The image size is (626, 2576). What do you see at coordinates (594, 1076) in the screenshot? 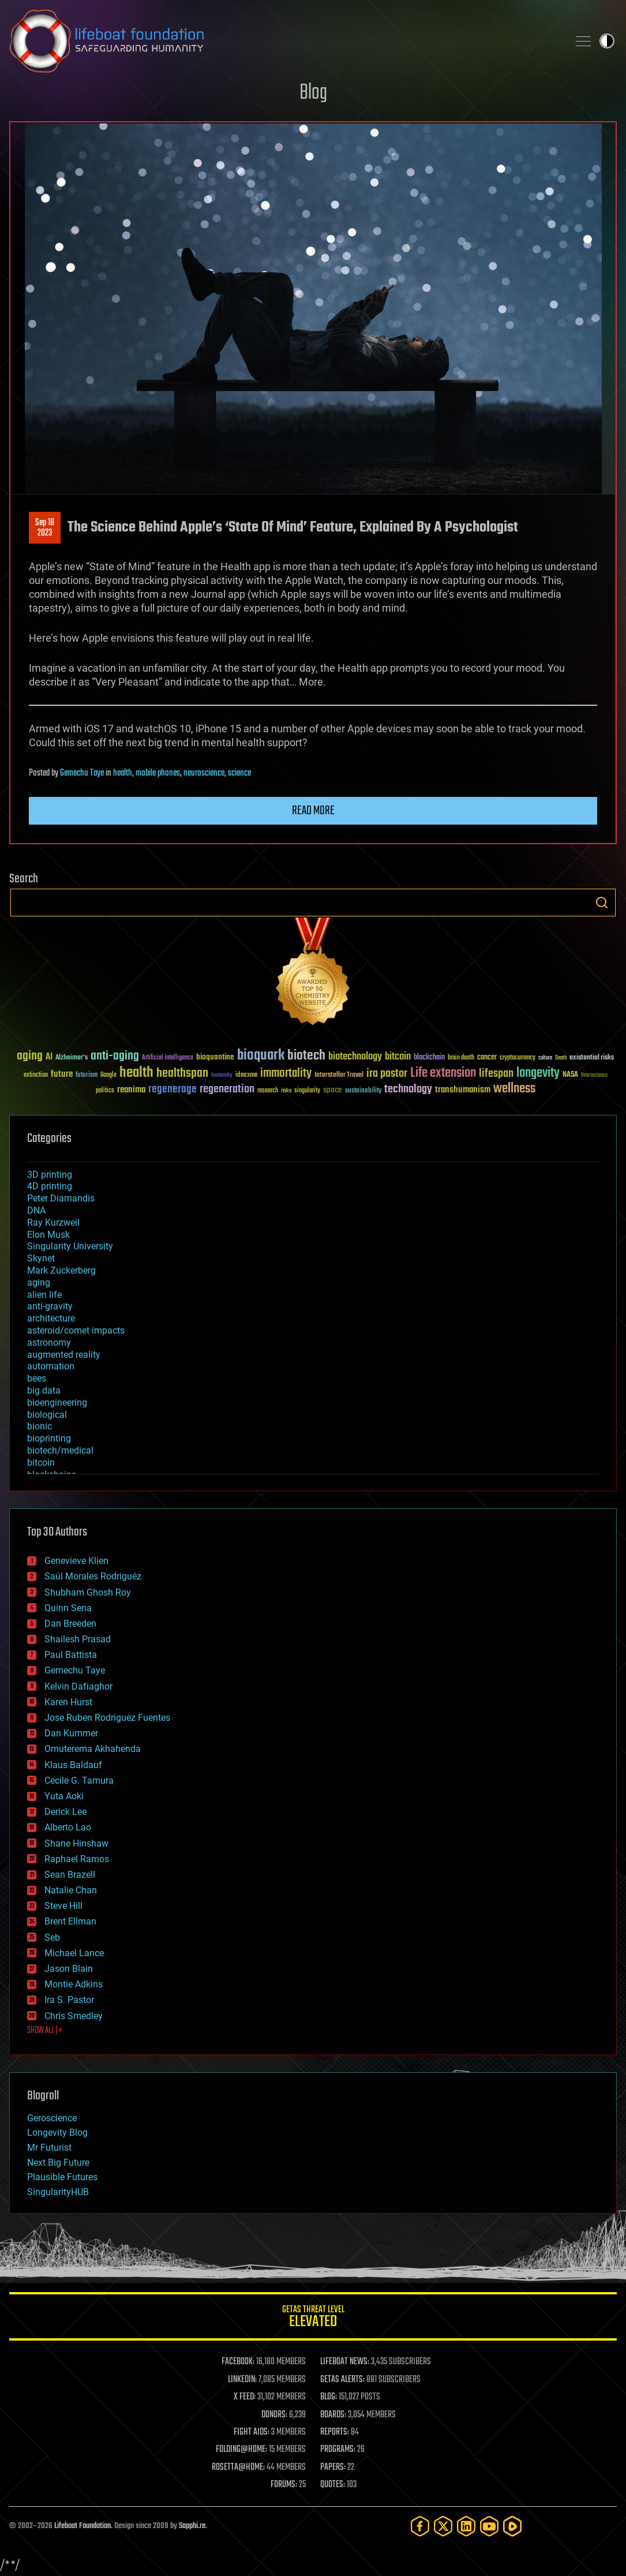
I see `Neuroscience [Neuroscience (23 items)]` at bounding box center [594, 1076].